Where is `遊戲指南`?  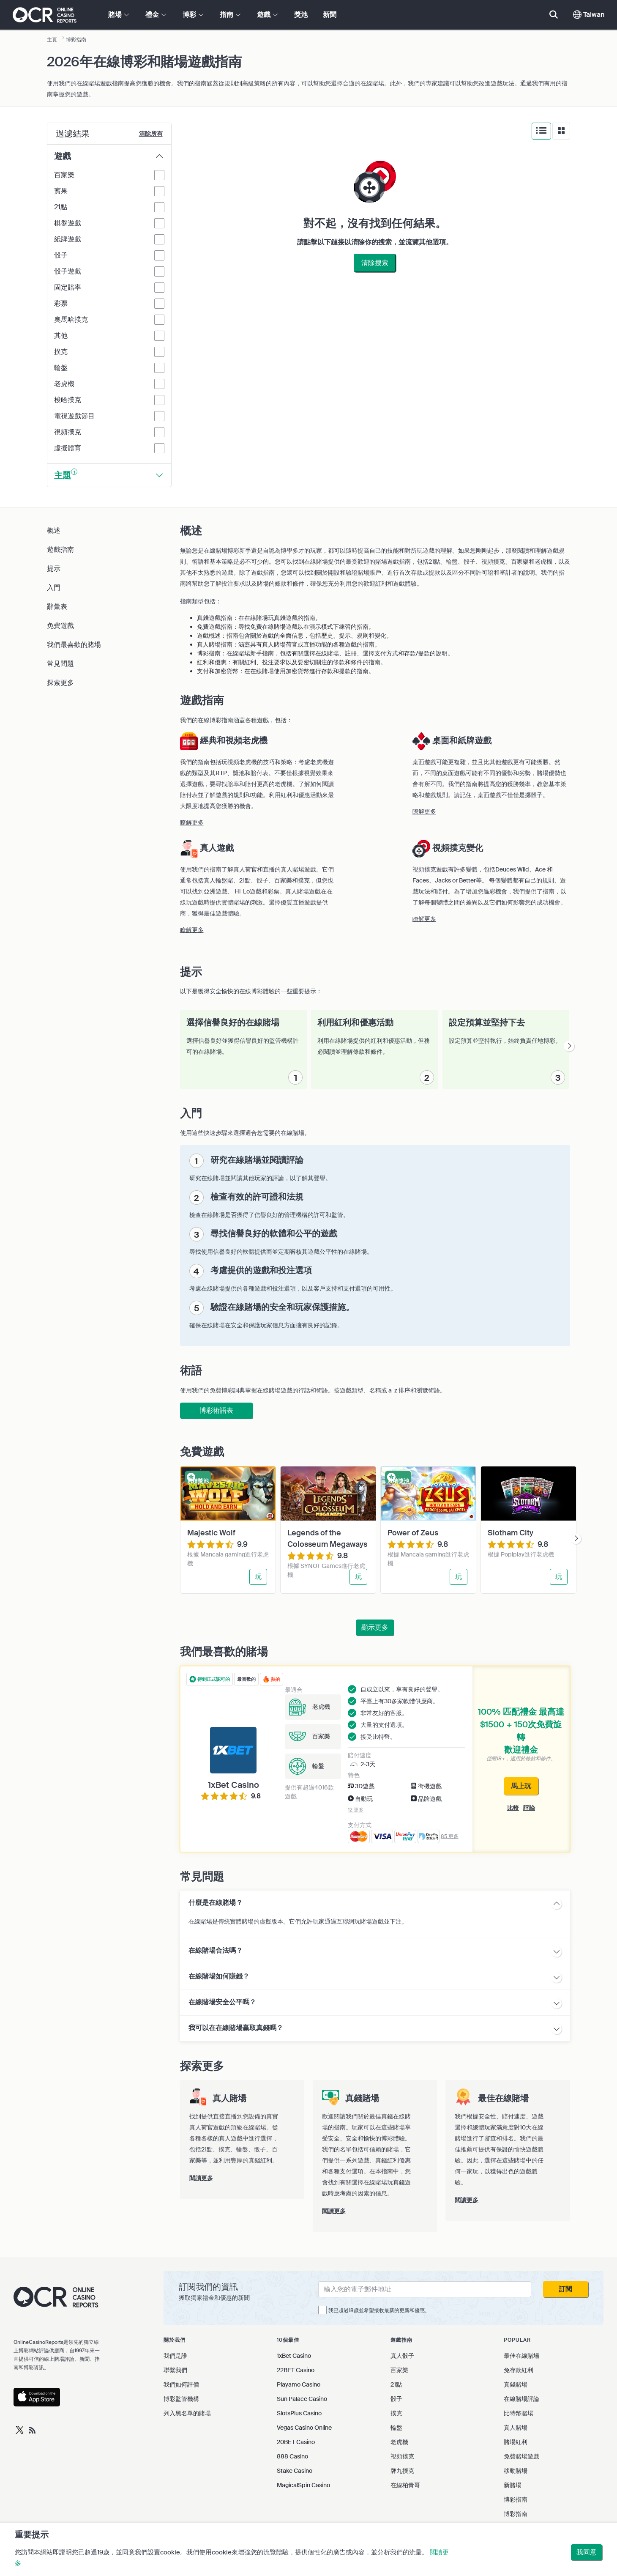
遊戲指南 is located at coordinates (60, 549).